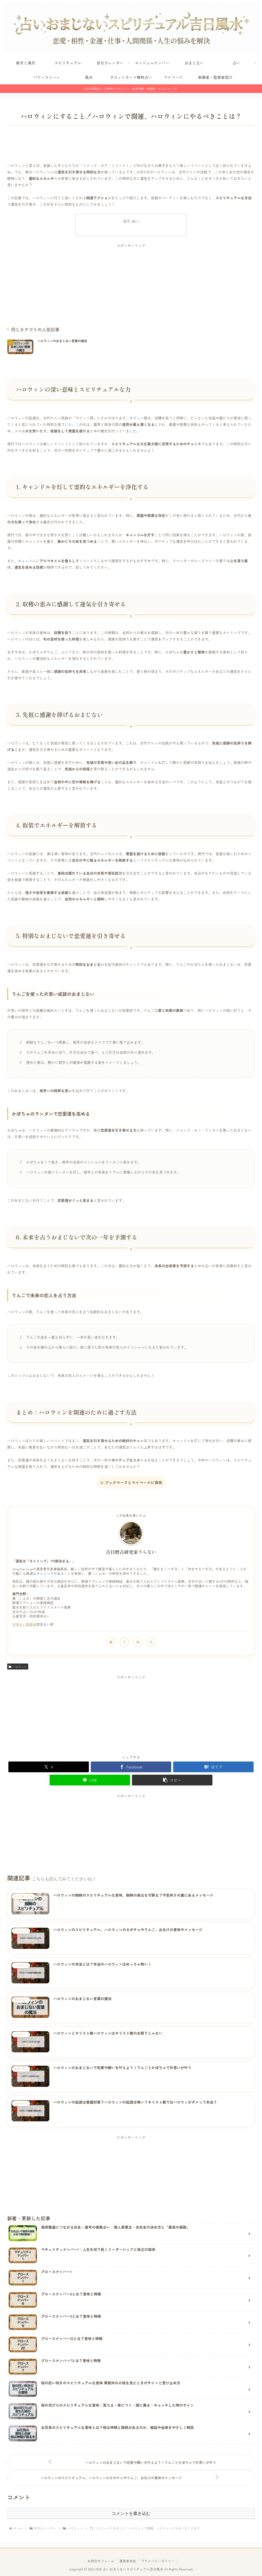 This screenshot has width=262, height=2576. What do you see at coordinates (131, 2513) in the screenshot?
I see `コメントを書き込む` at bounding box center [131, 2513].